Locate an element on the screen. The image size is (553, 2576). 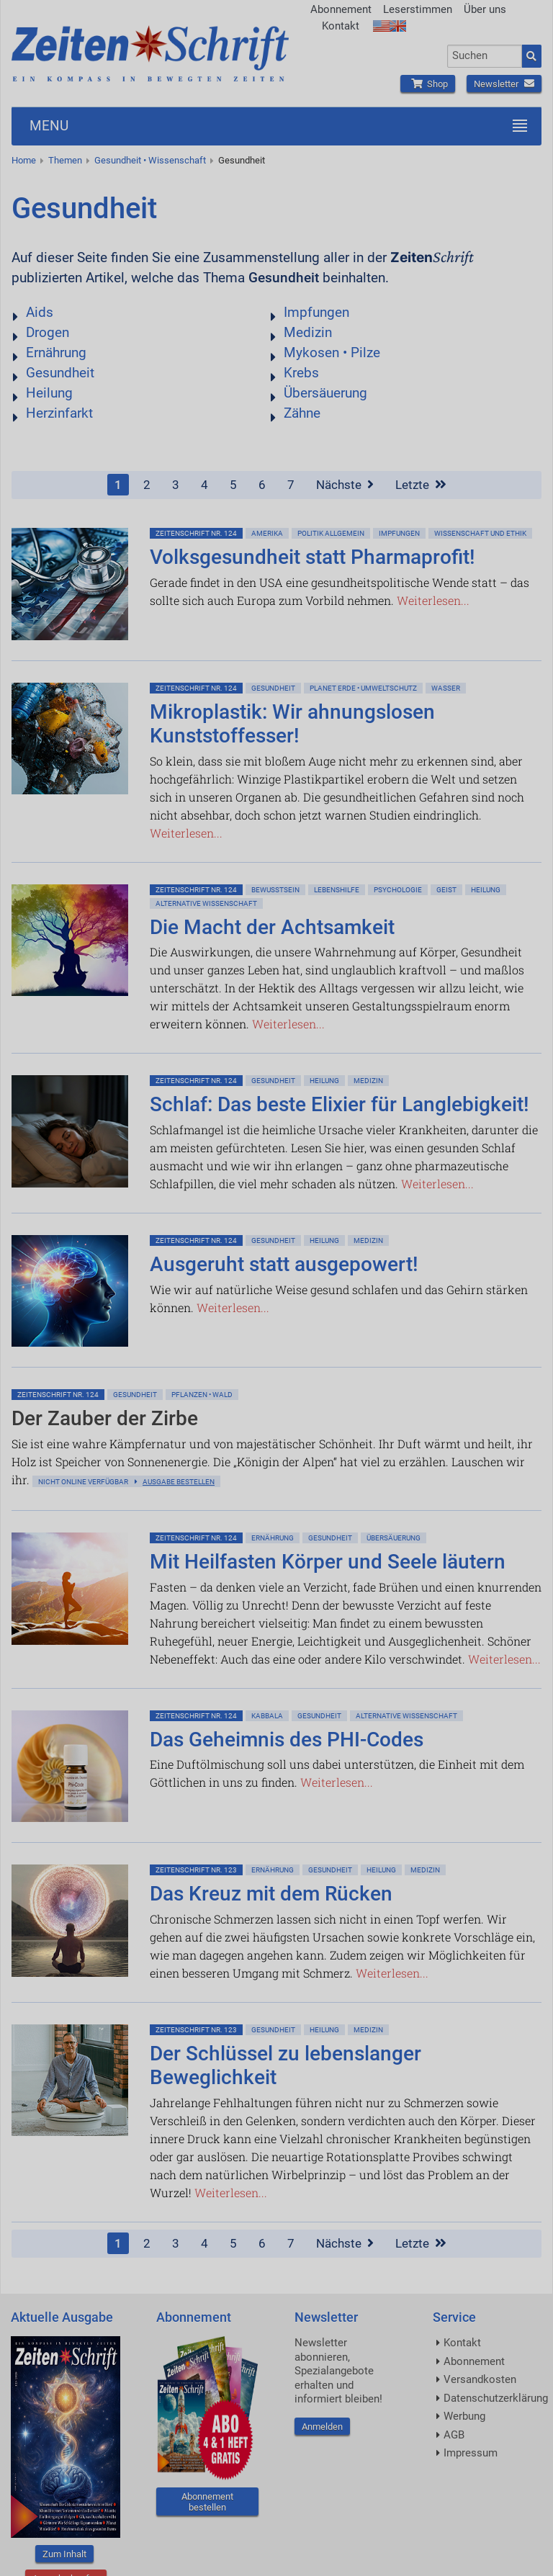
Impfungen is located at coordinates (316, 312).